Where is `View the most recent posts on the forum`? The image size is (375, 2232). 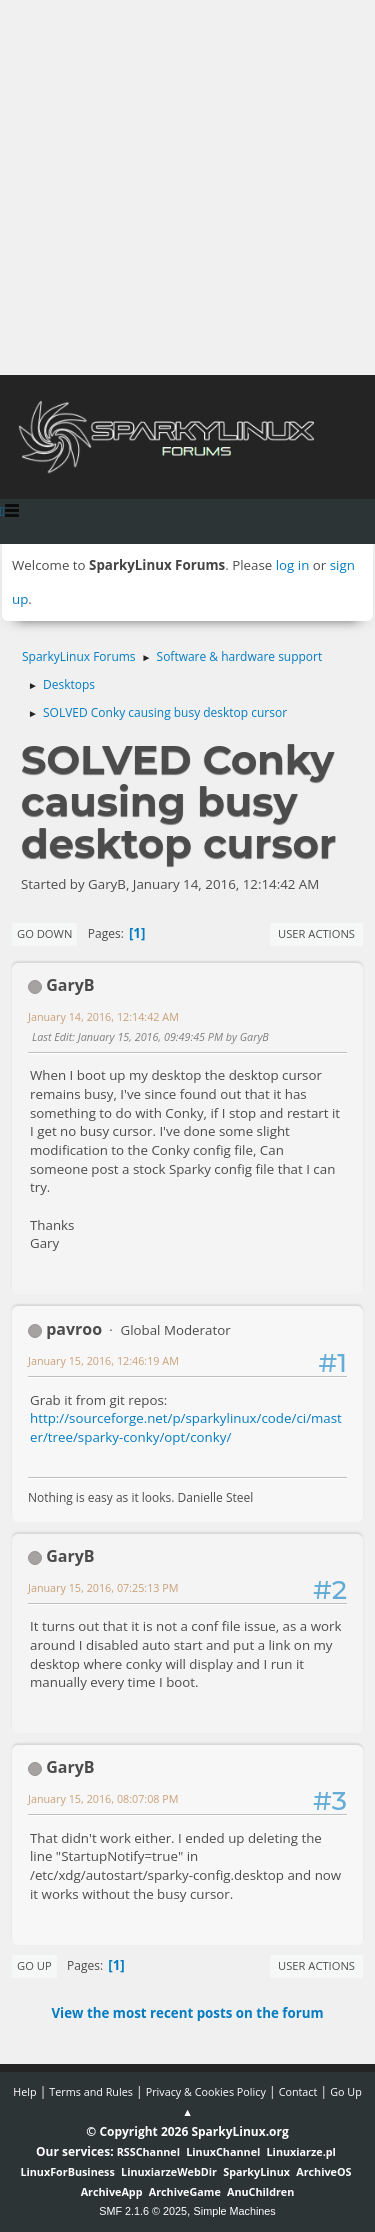 View the most recent posts on the forum is located at coordinates (187, 2013).